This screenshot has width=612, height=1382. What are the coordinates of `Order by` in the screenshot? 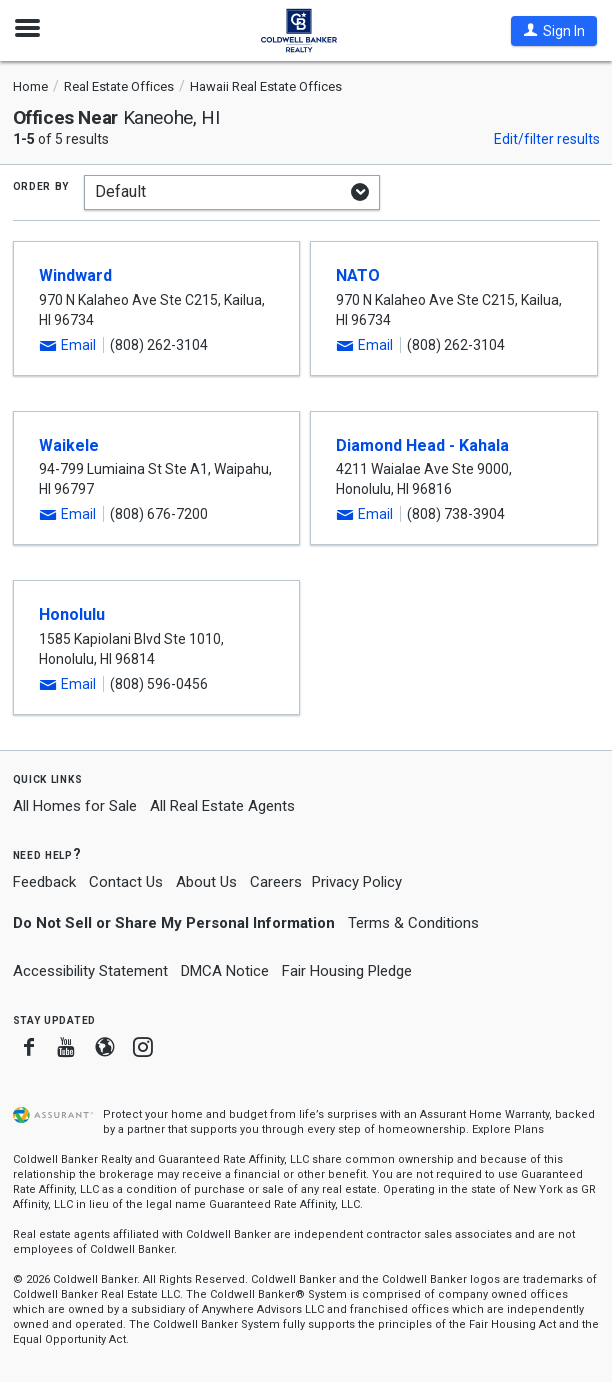 It's located at (41, 185).